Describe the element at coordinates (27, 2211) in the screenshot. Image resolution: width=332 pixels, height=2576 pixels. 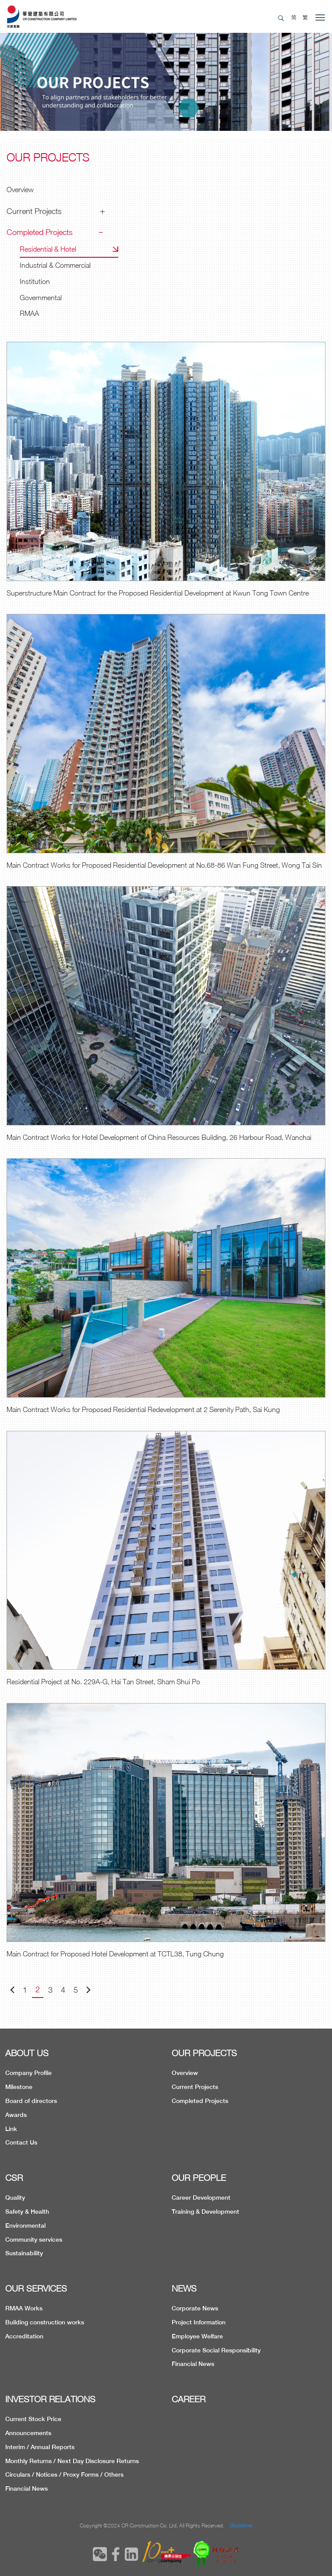
I see `Safety & Health` at that location.